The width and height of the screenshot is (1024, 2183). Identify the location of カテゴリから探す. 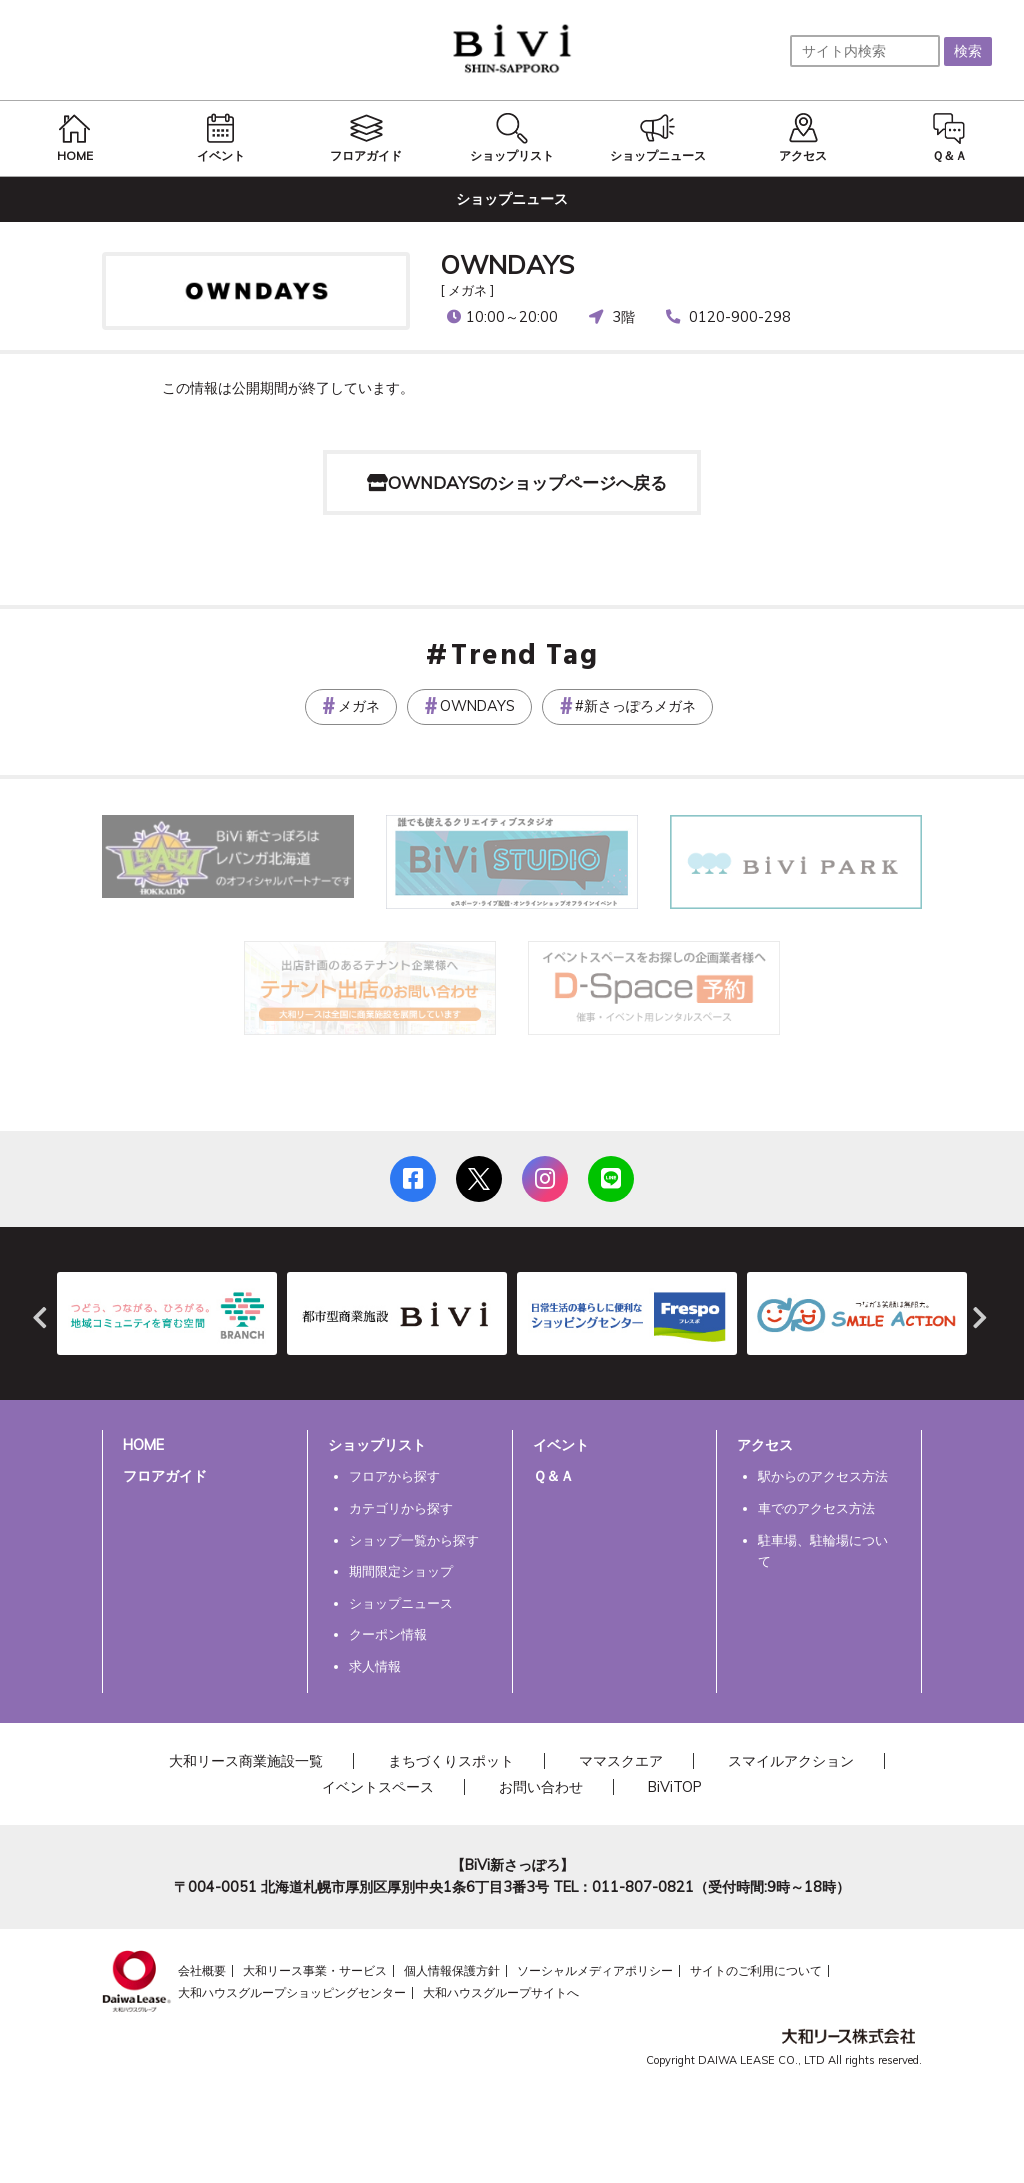
(401, 1508).